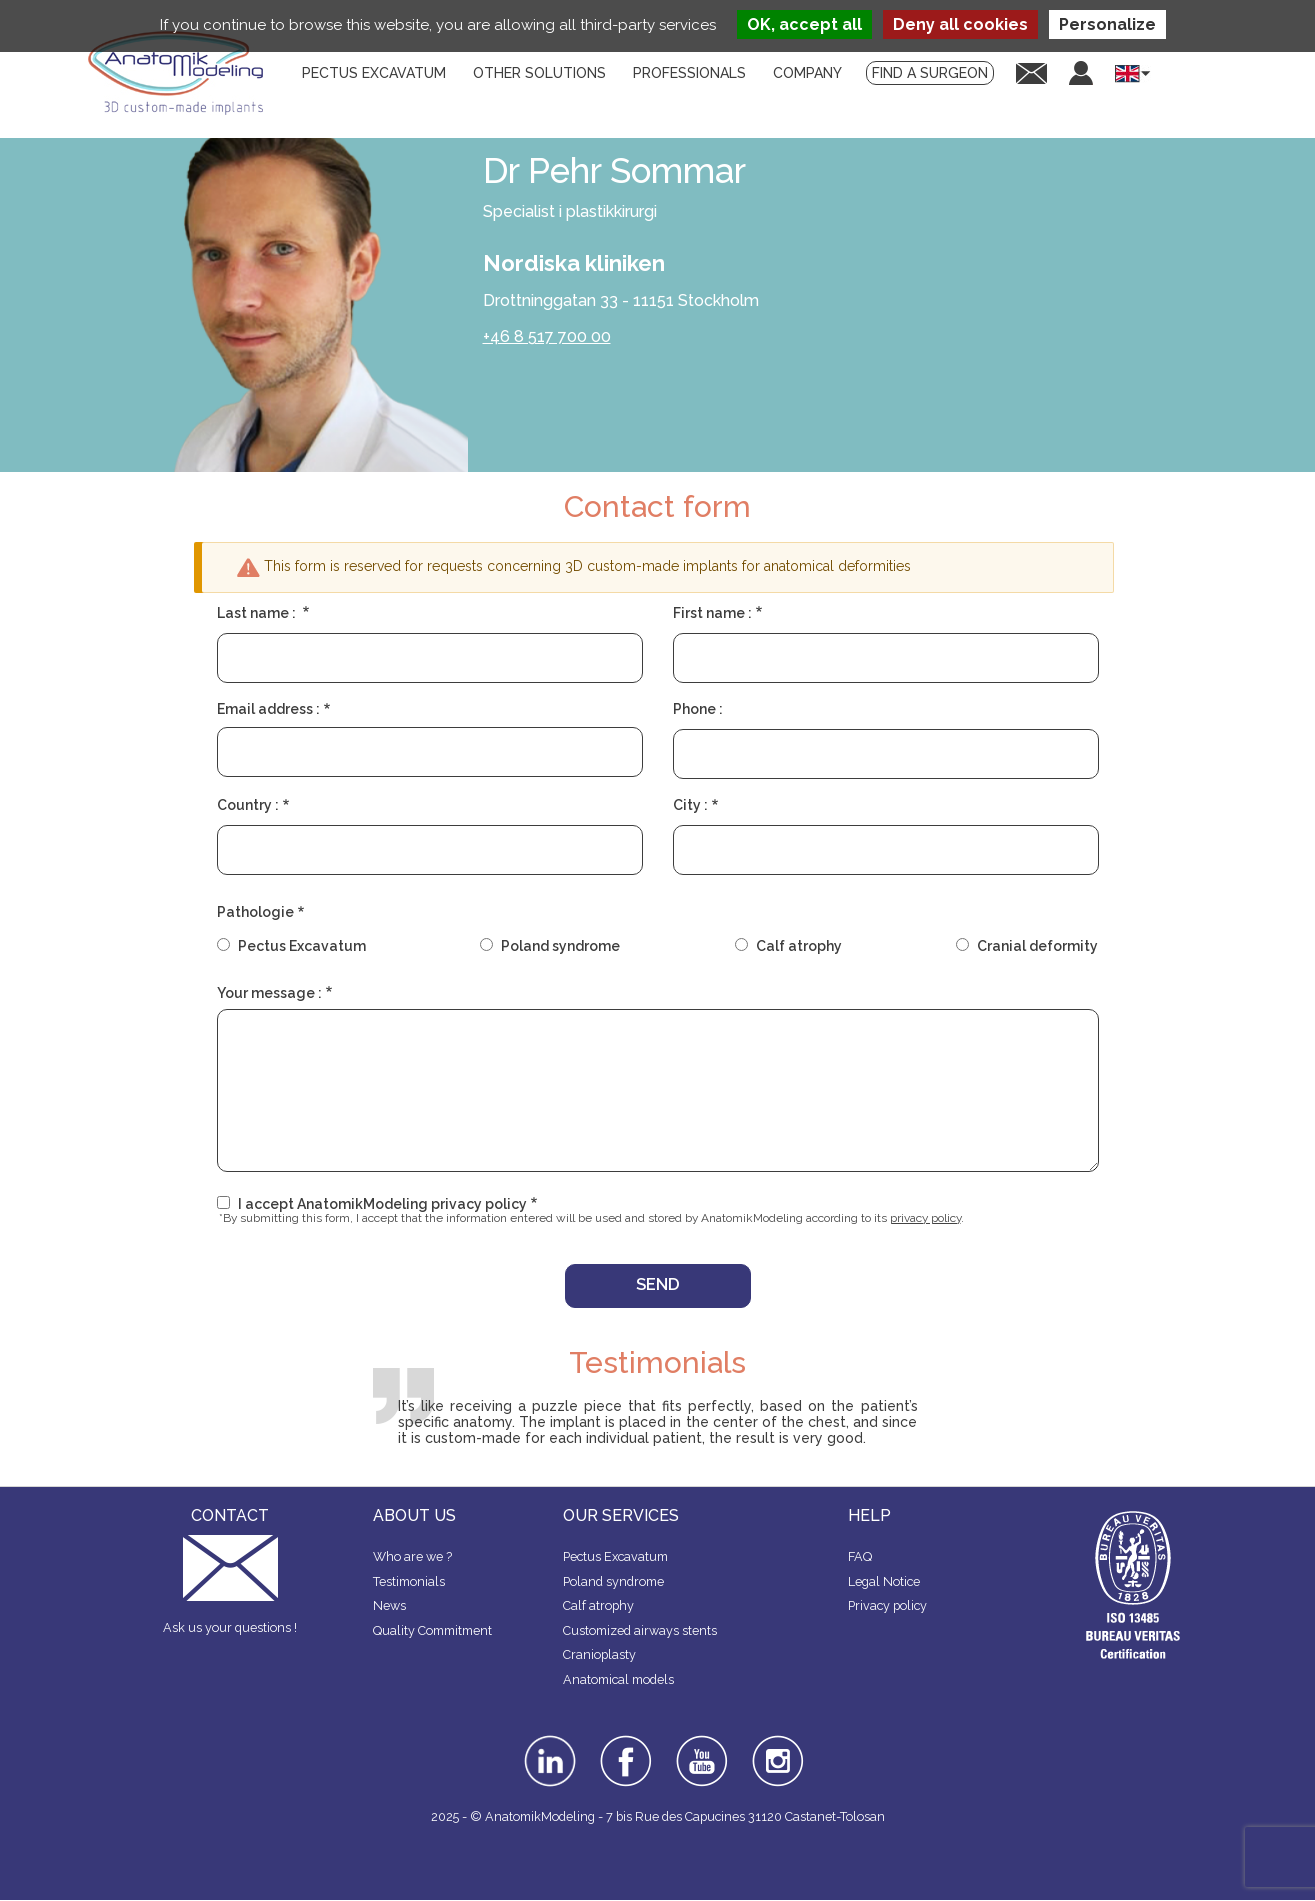 This screenshot has height=1901, width=1315. What do you see at coordinates (409, 1581) in the screenshot?
I see `Testimonials` at bounding box center [409, 1581].